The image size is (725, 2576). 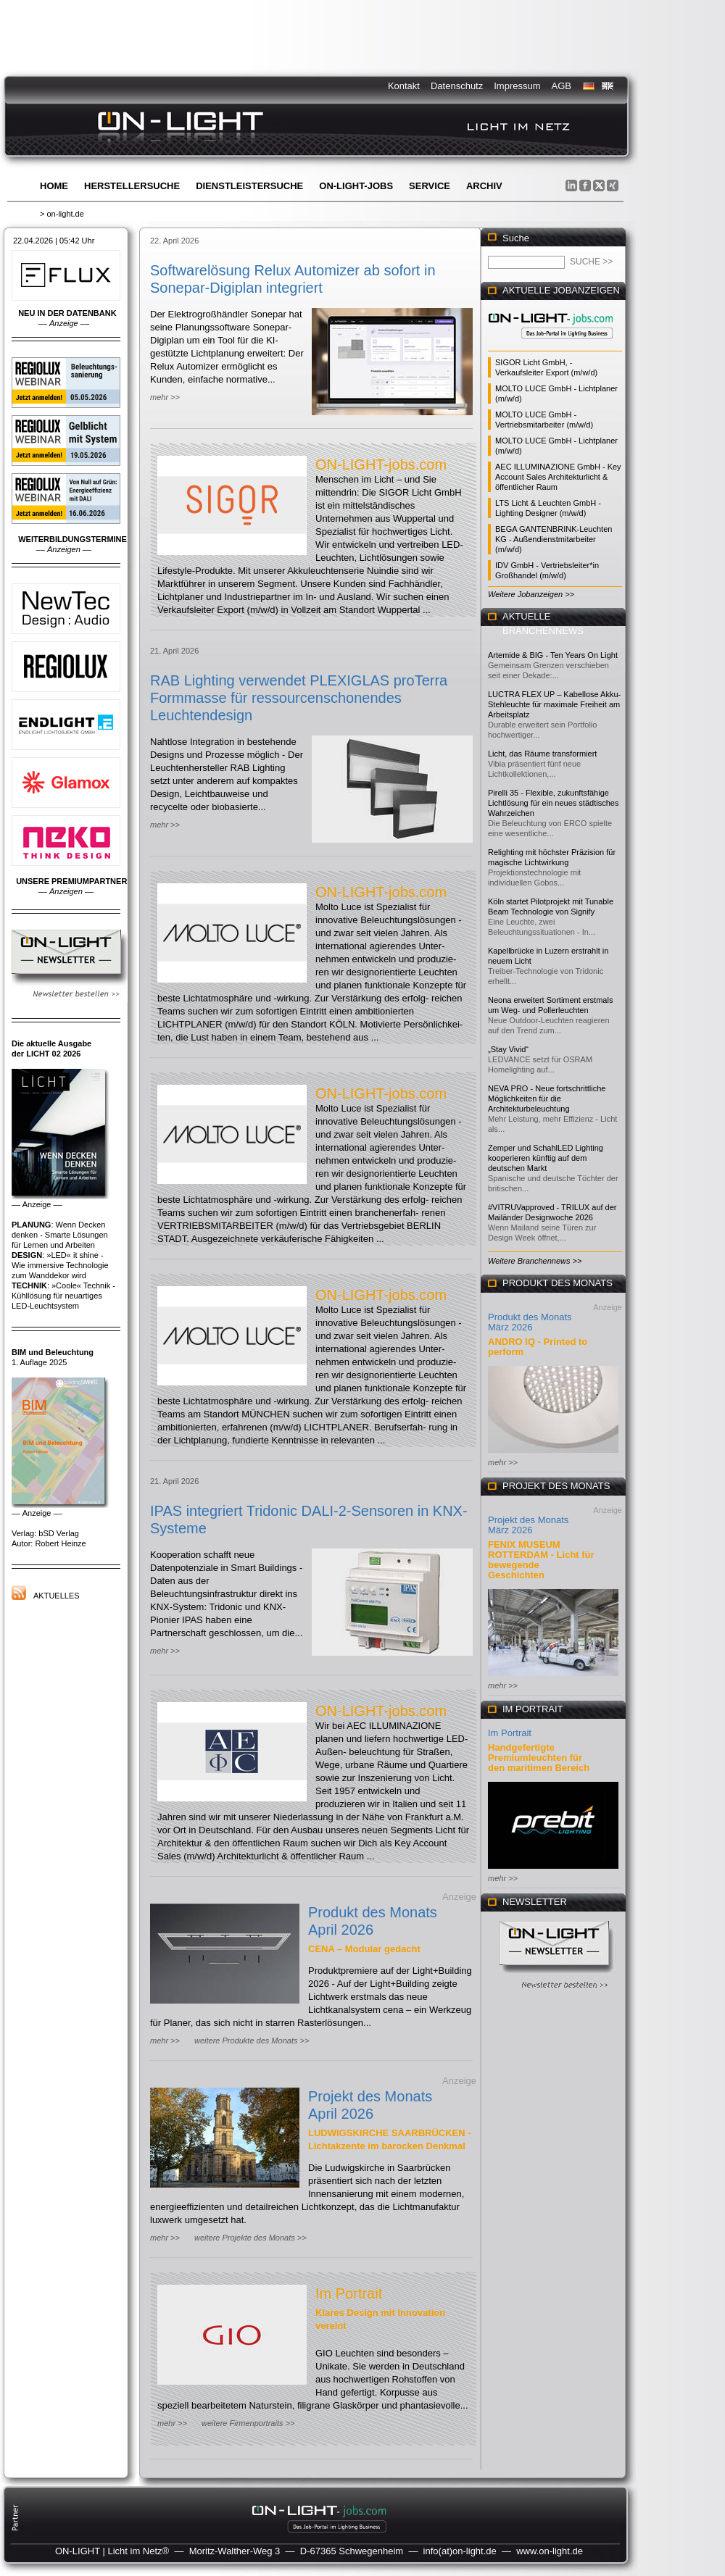 What do you see at coordinates (517, 85) in the screenshot?
I see `Impressum` at bounding box center [517, 85].